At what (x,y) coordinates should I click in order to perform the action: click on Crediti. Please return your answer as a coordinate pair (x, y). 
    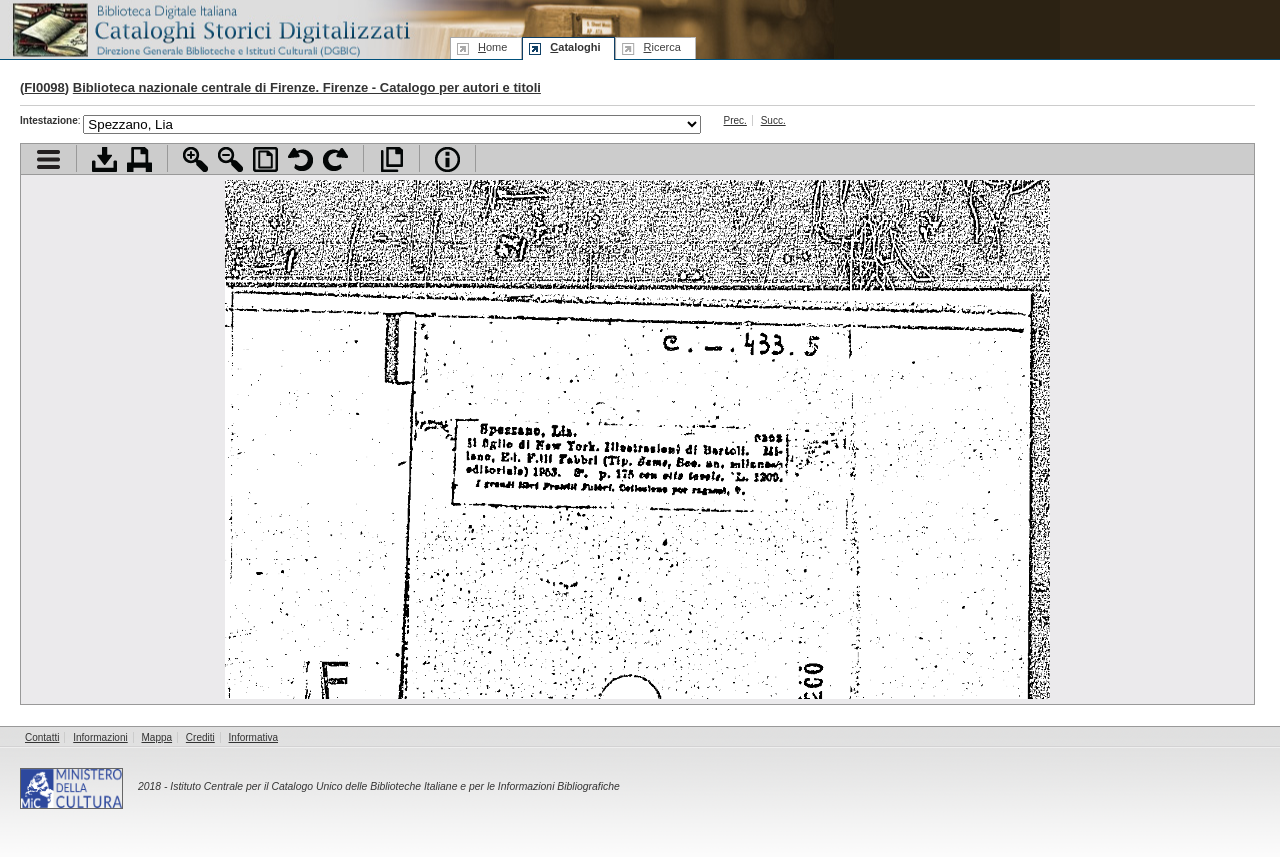
    Looking at the image, I should click on (200, 737).